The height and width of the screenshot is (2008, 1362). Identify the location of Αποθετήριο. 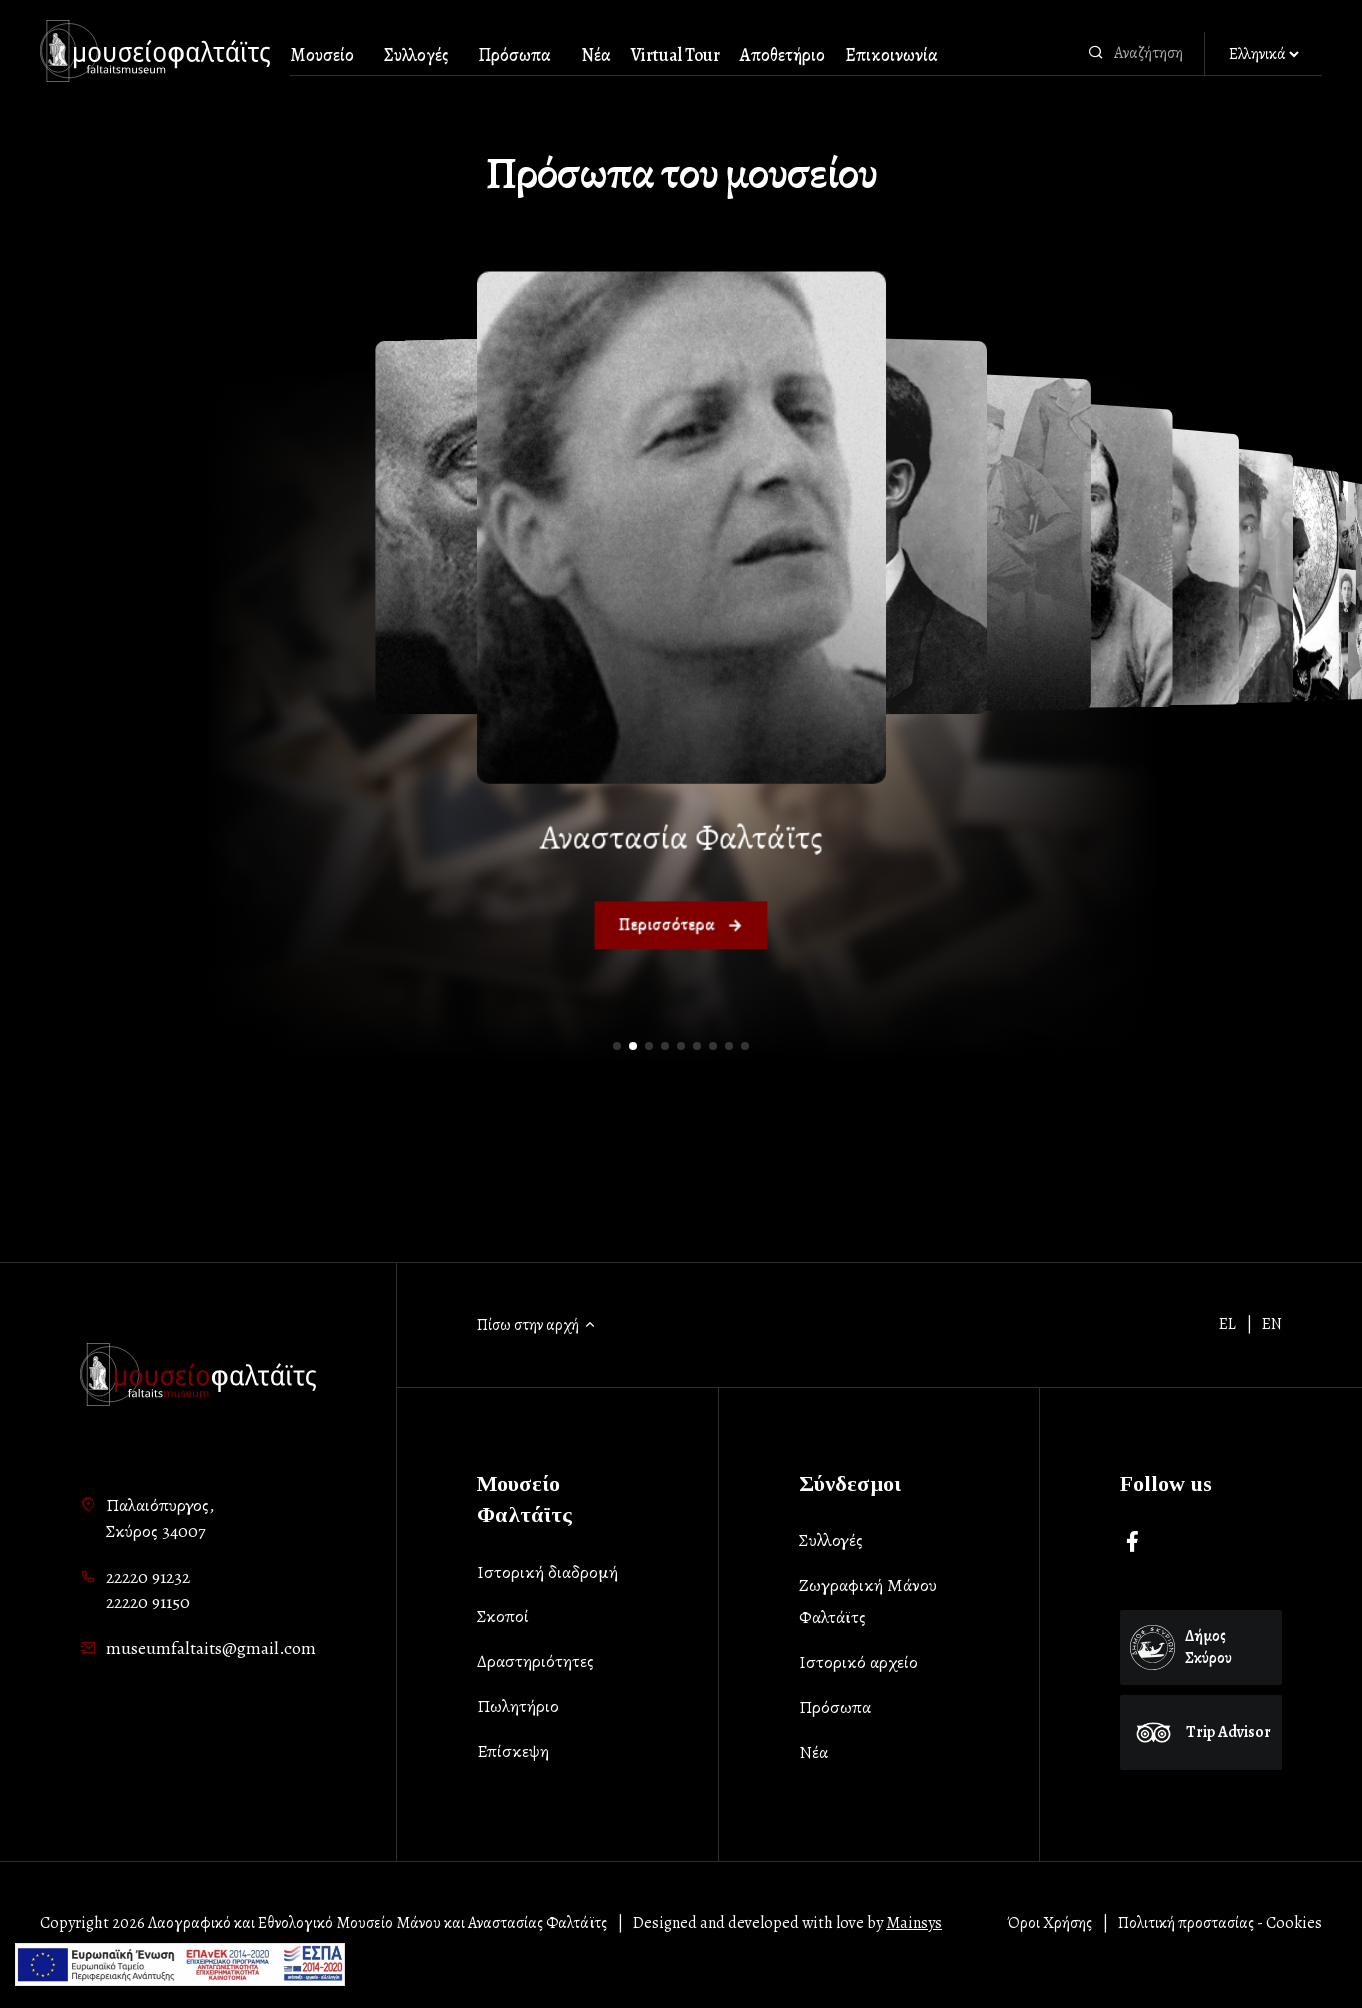
(782, 55).